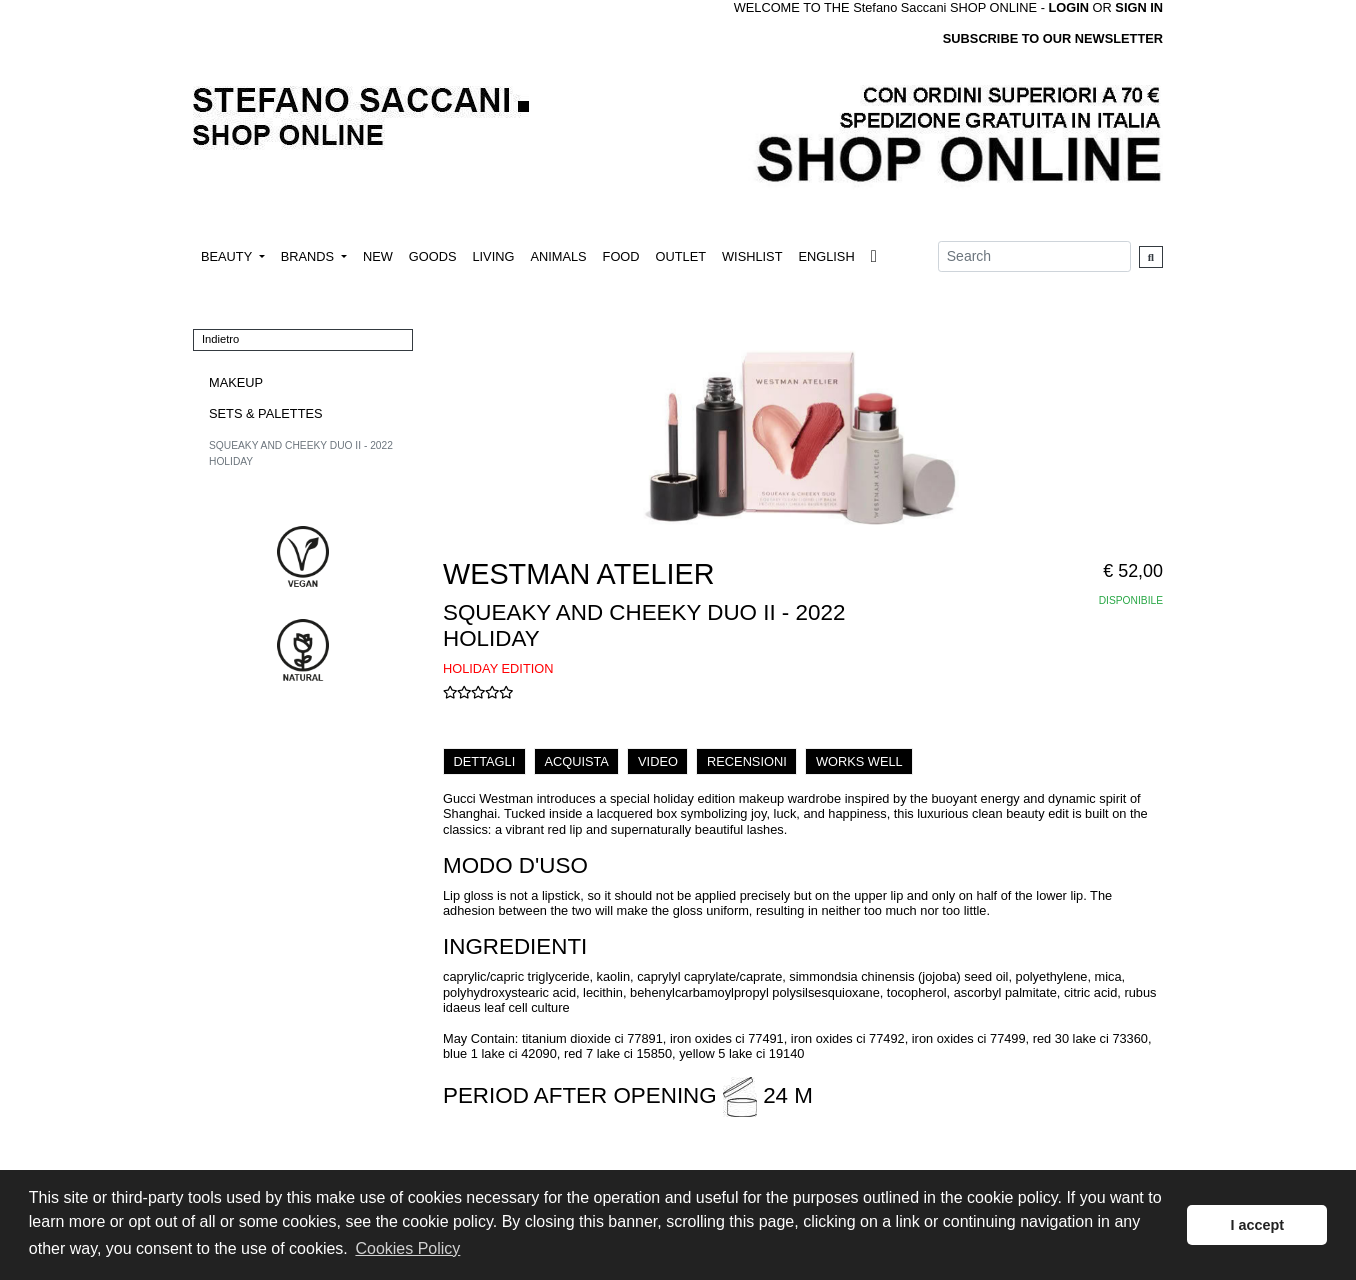 The height and width of the screenshot is (1280, 1356). I want to click on WISHLIST, so click(752, 256).